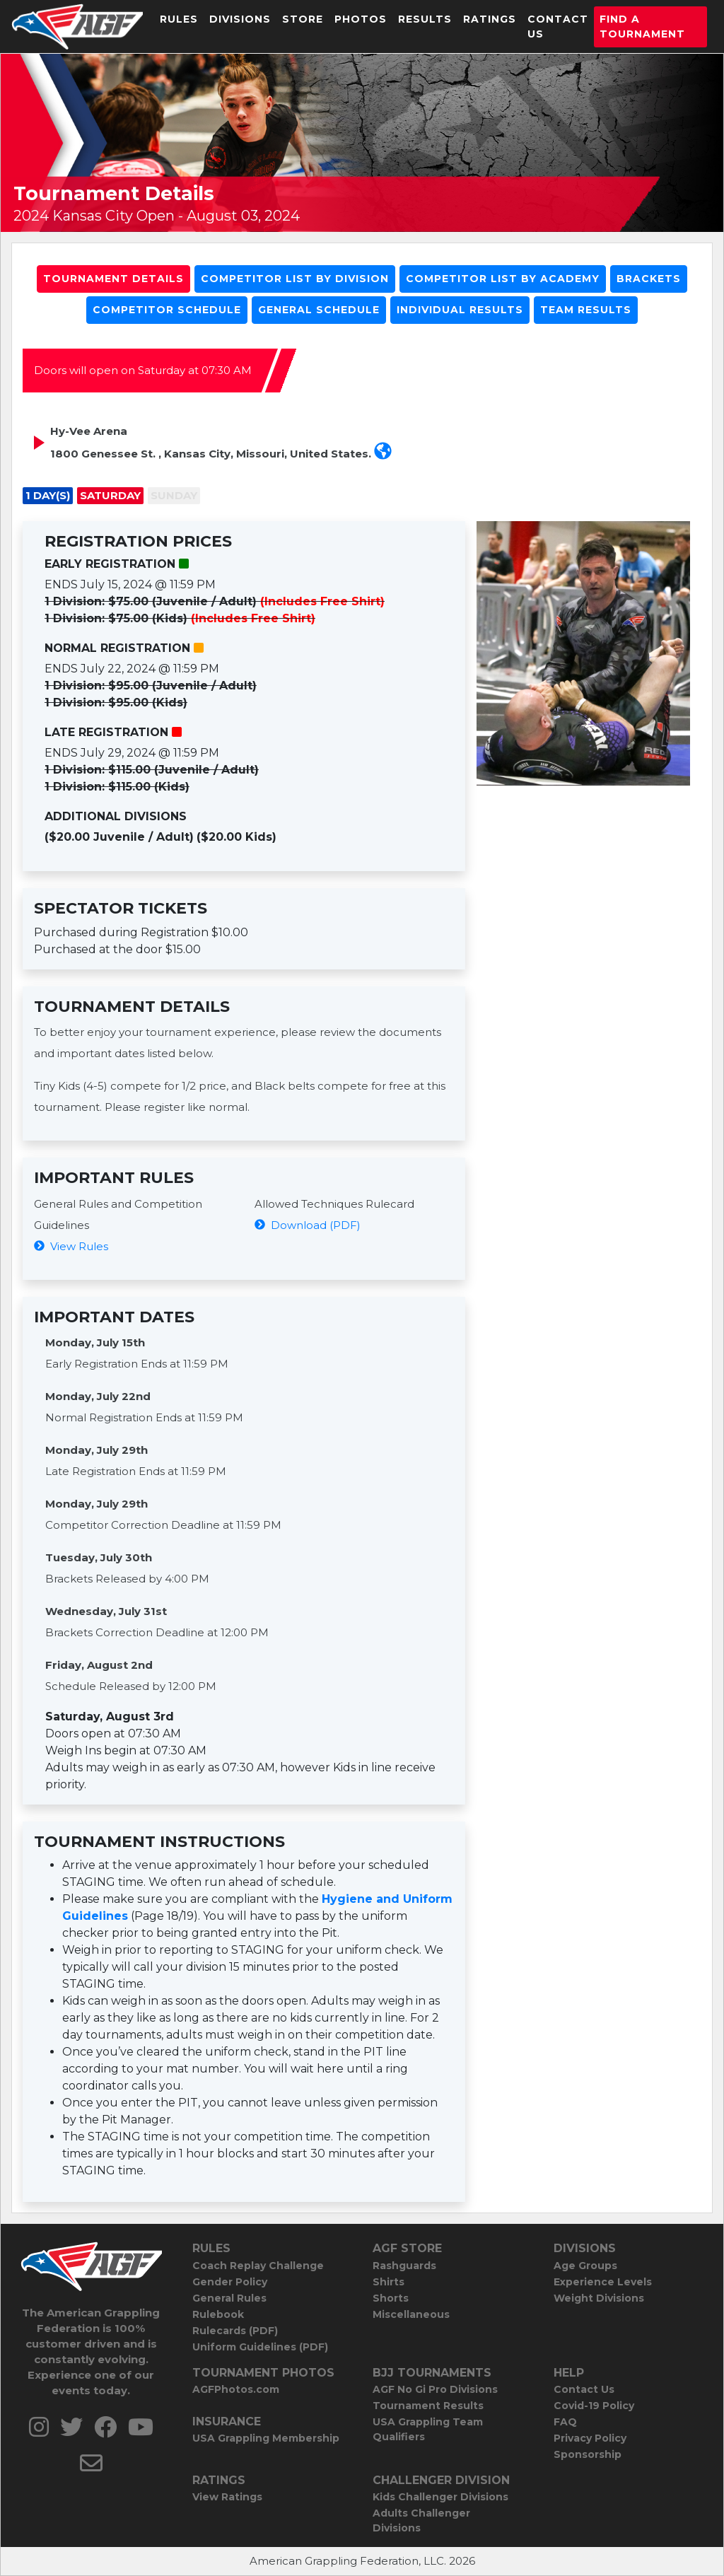 Image resolution: width=724 pixels, height=2576 pixels. Describe the element at coordinates (240, 19) in the screenshot. I see `Divisions` at that location.